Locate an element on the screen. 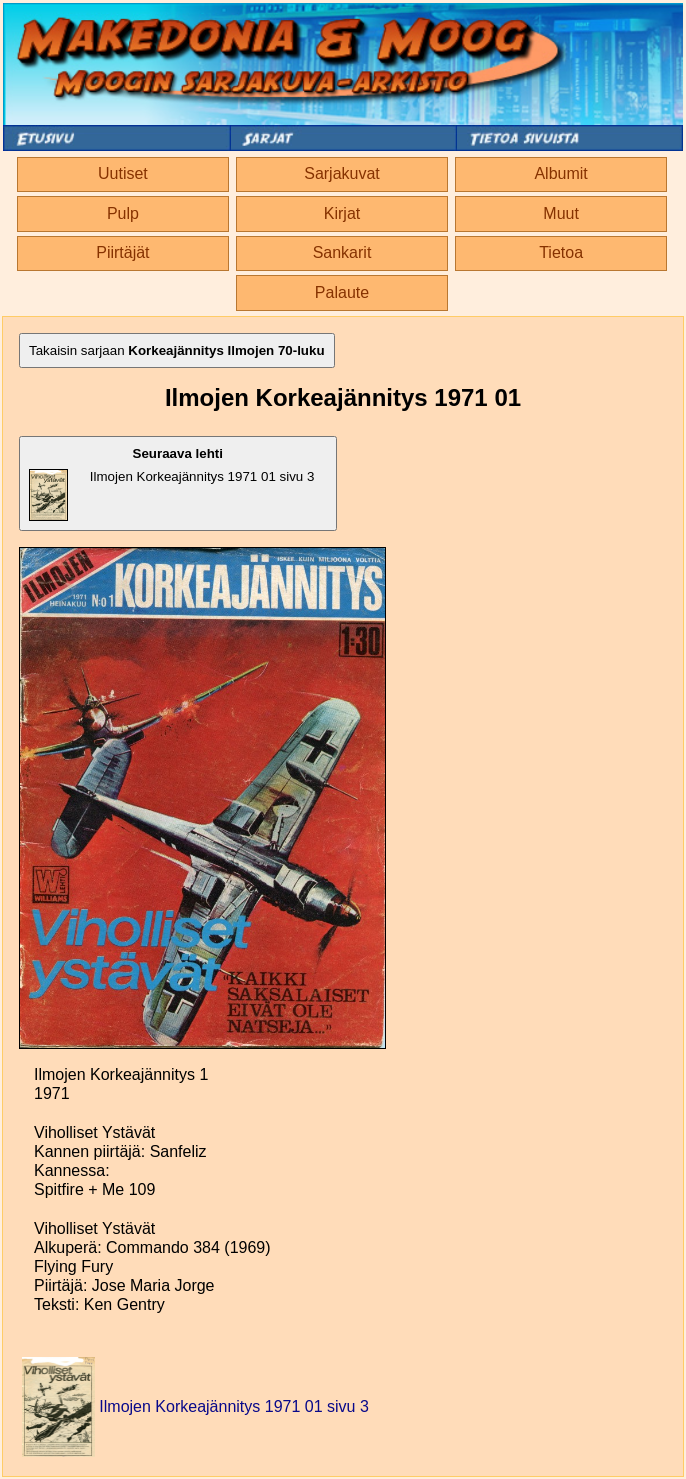 This screenshot has width=686, height=1479. Ilmojen Korkeajännitys 1971 01 sivu 3 is located at coordinates (171, 483).